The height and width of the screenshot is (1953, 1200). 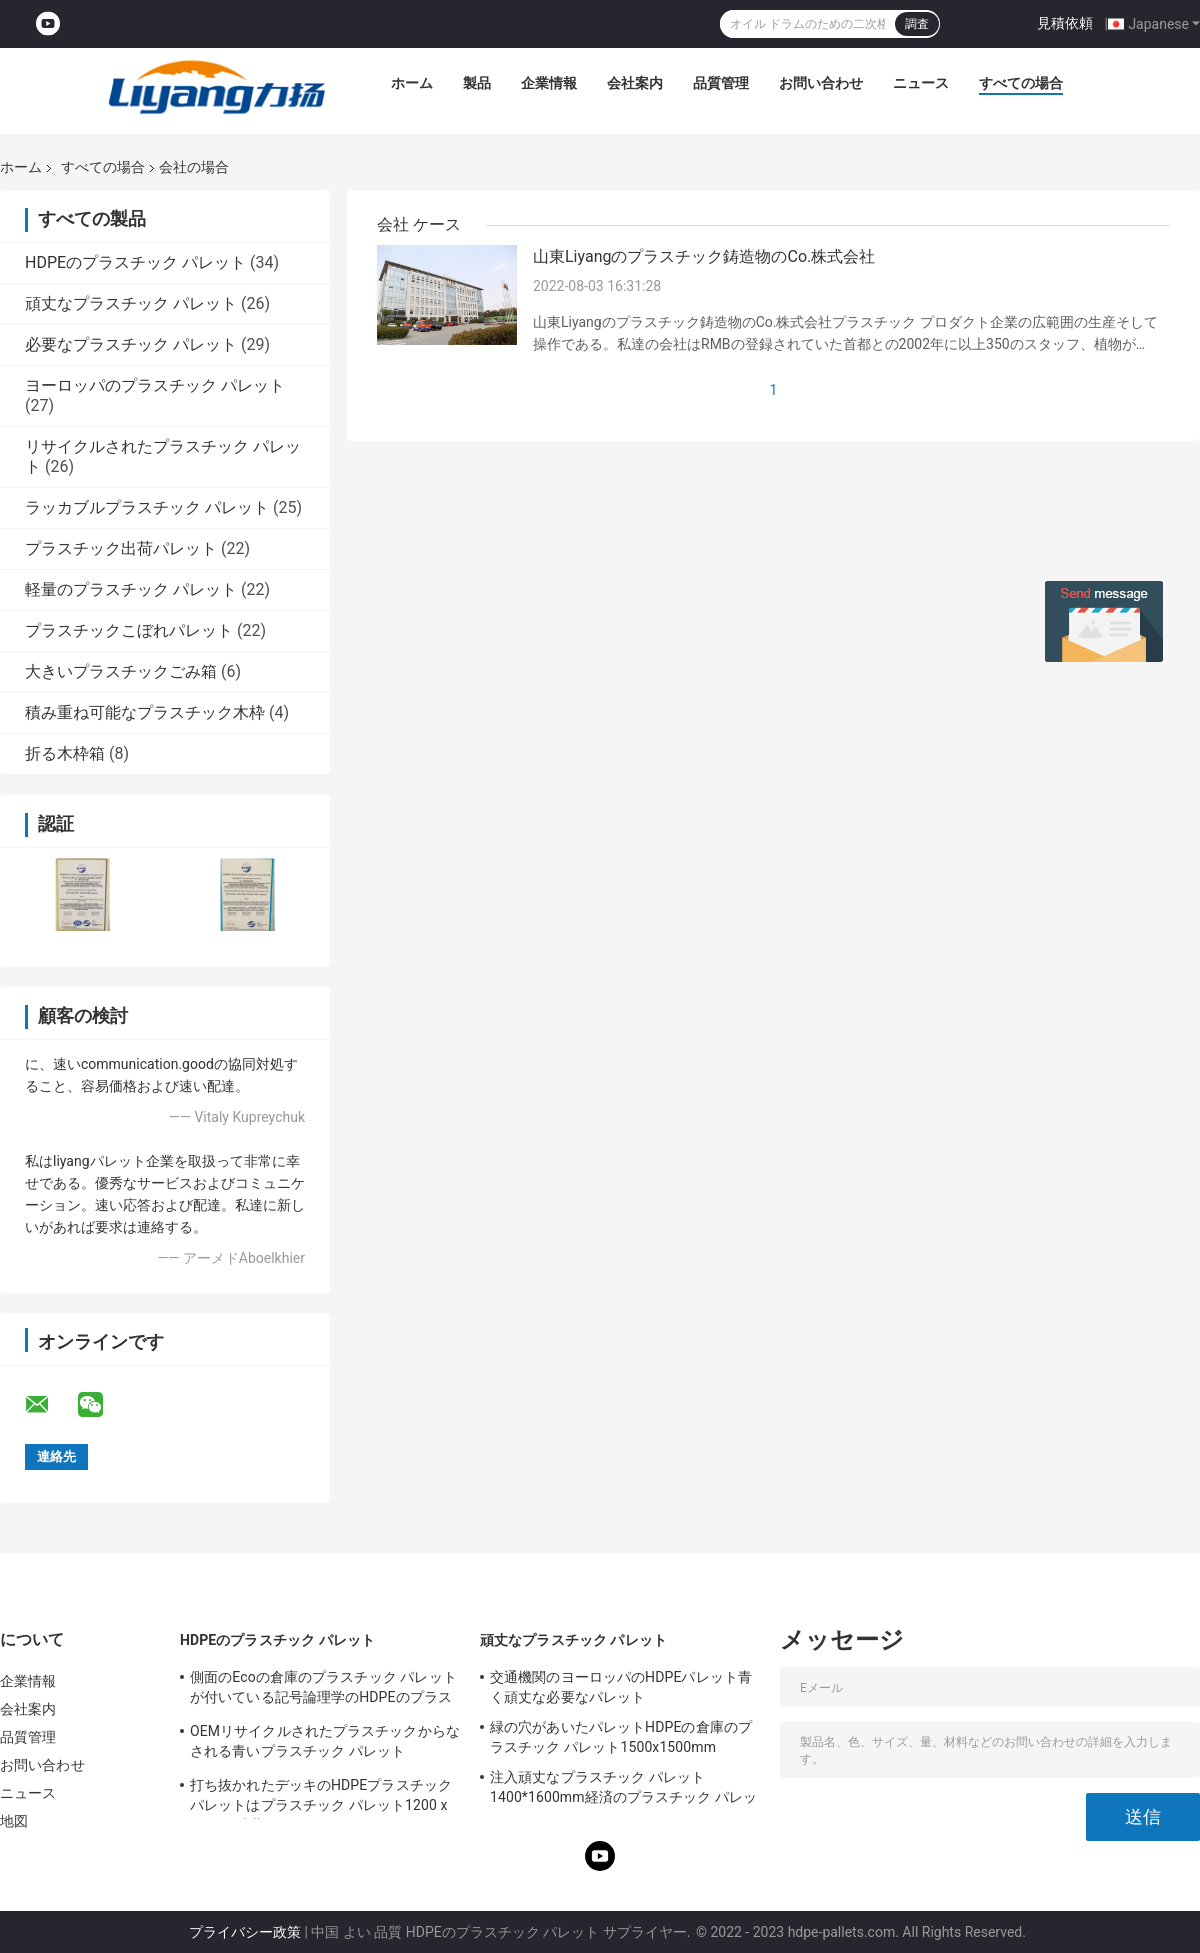 What do you see at coordinates (131, 303) in the screenshot?
I see `頑丈なプラスチック パレット` at bounding box center [131, 303].